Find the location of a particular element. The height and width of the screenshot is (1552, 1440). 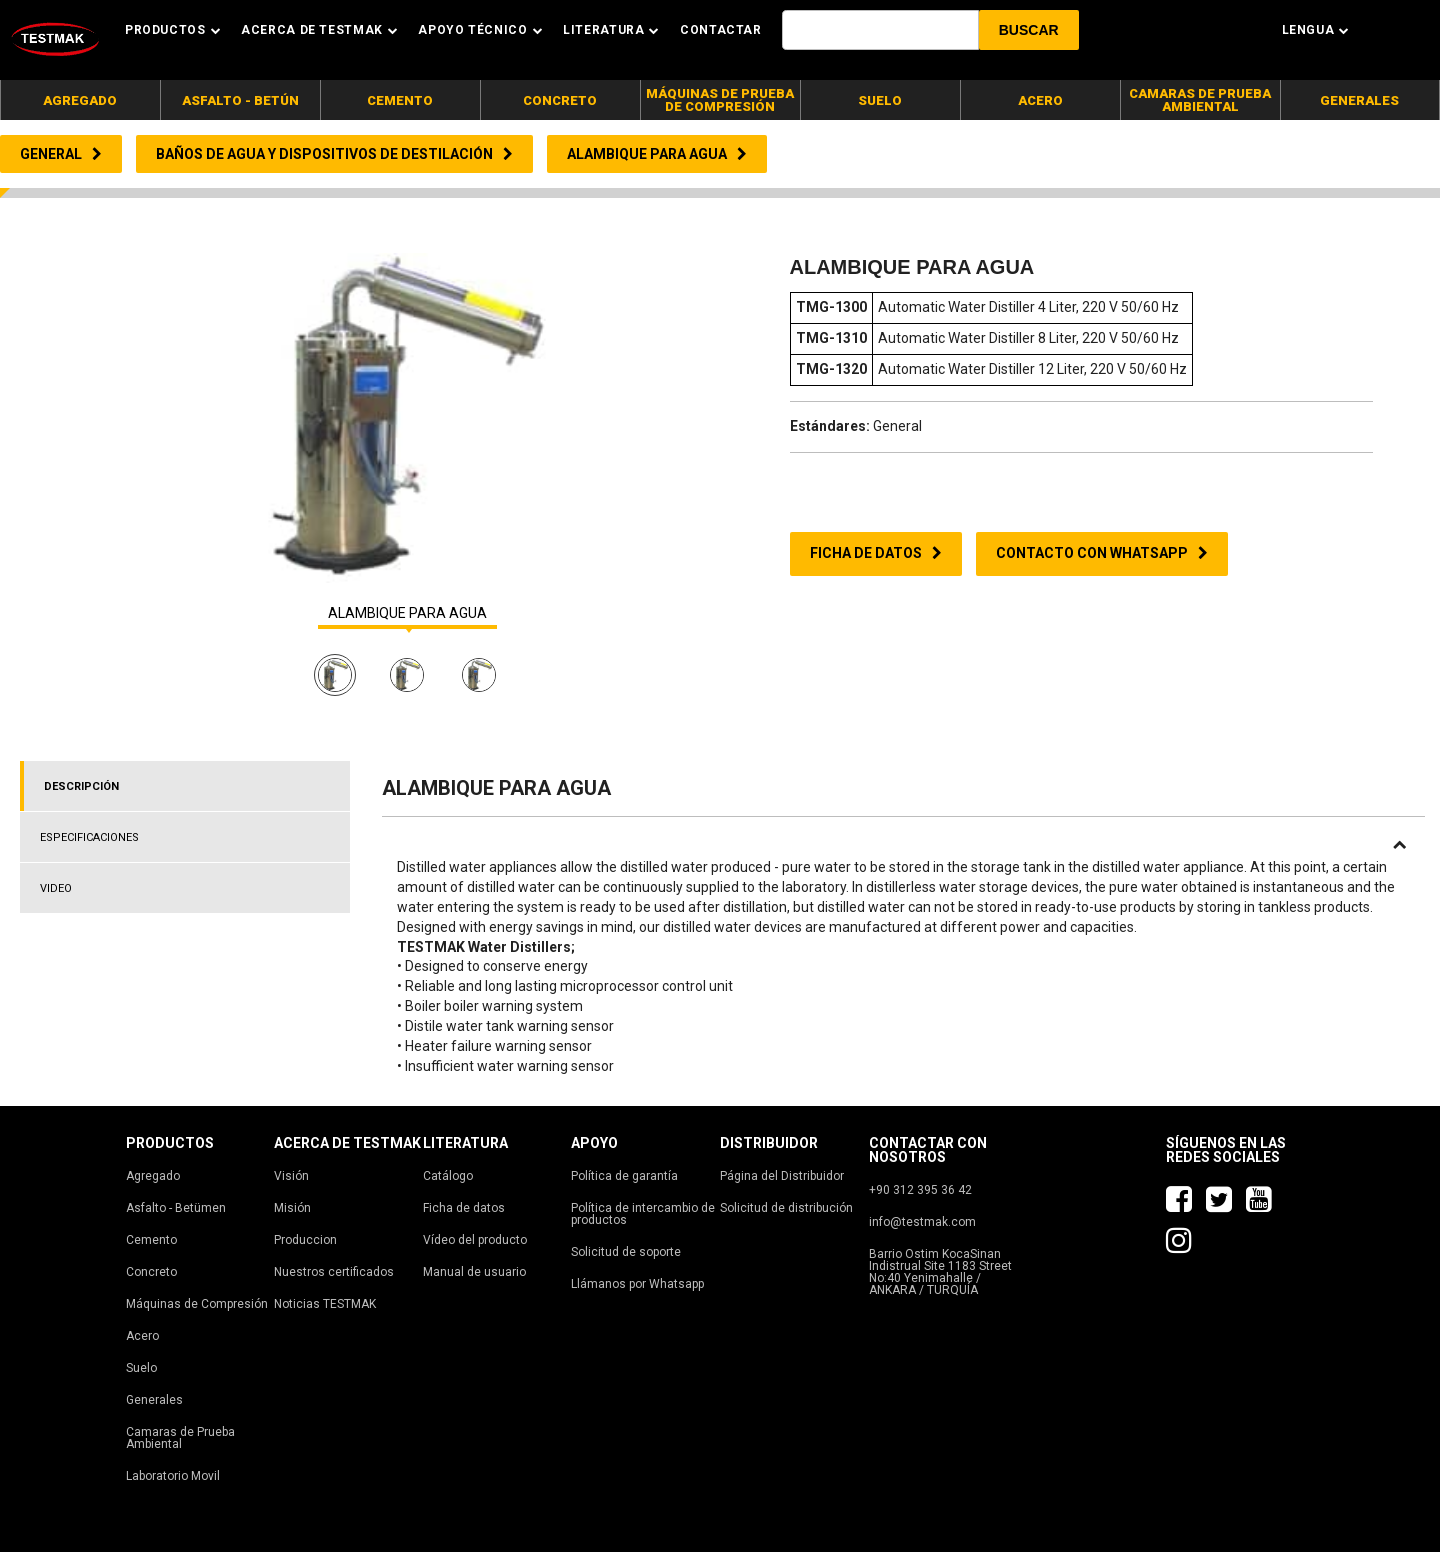

Produccion is located at coordinates (305, 1240).